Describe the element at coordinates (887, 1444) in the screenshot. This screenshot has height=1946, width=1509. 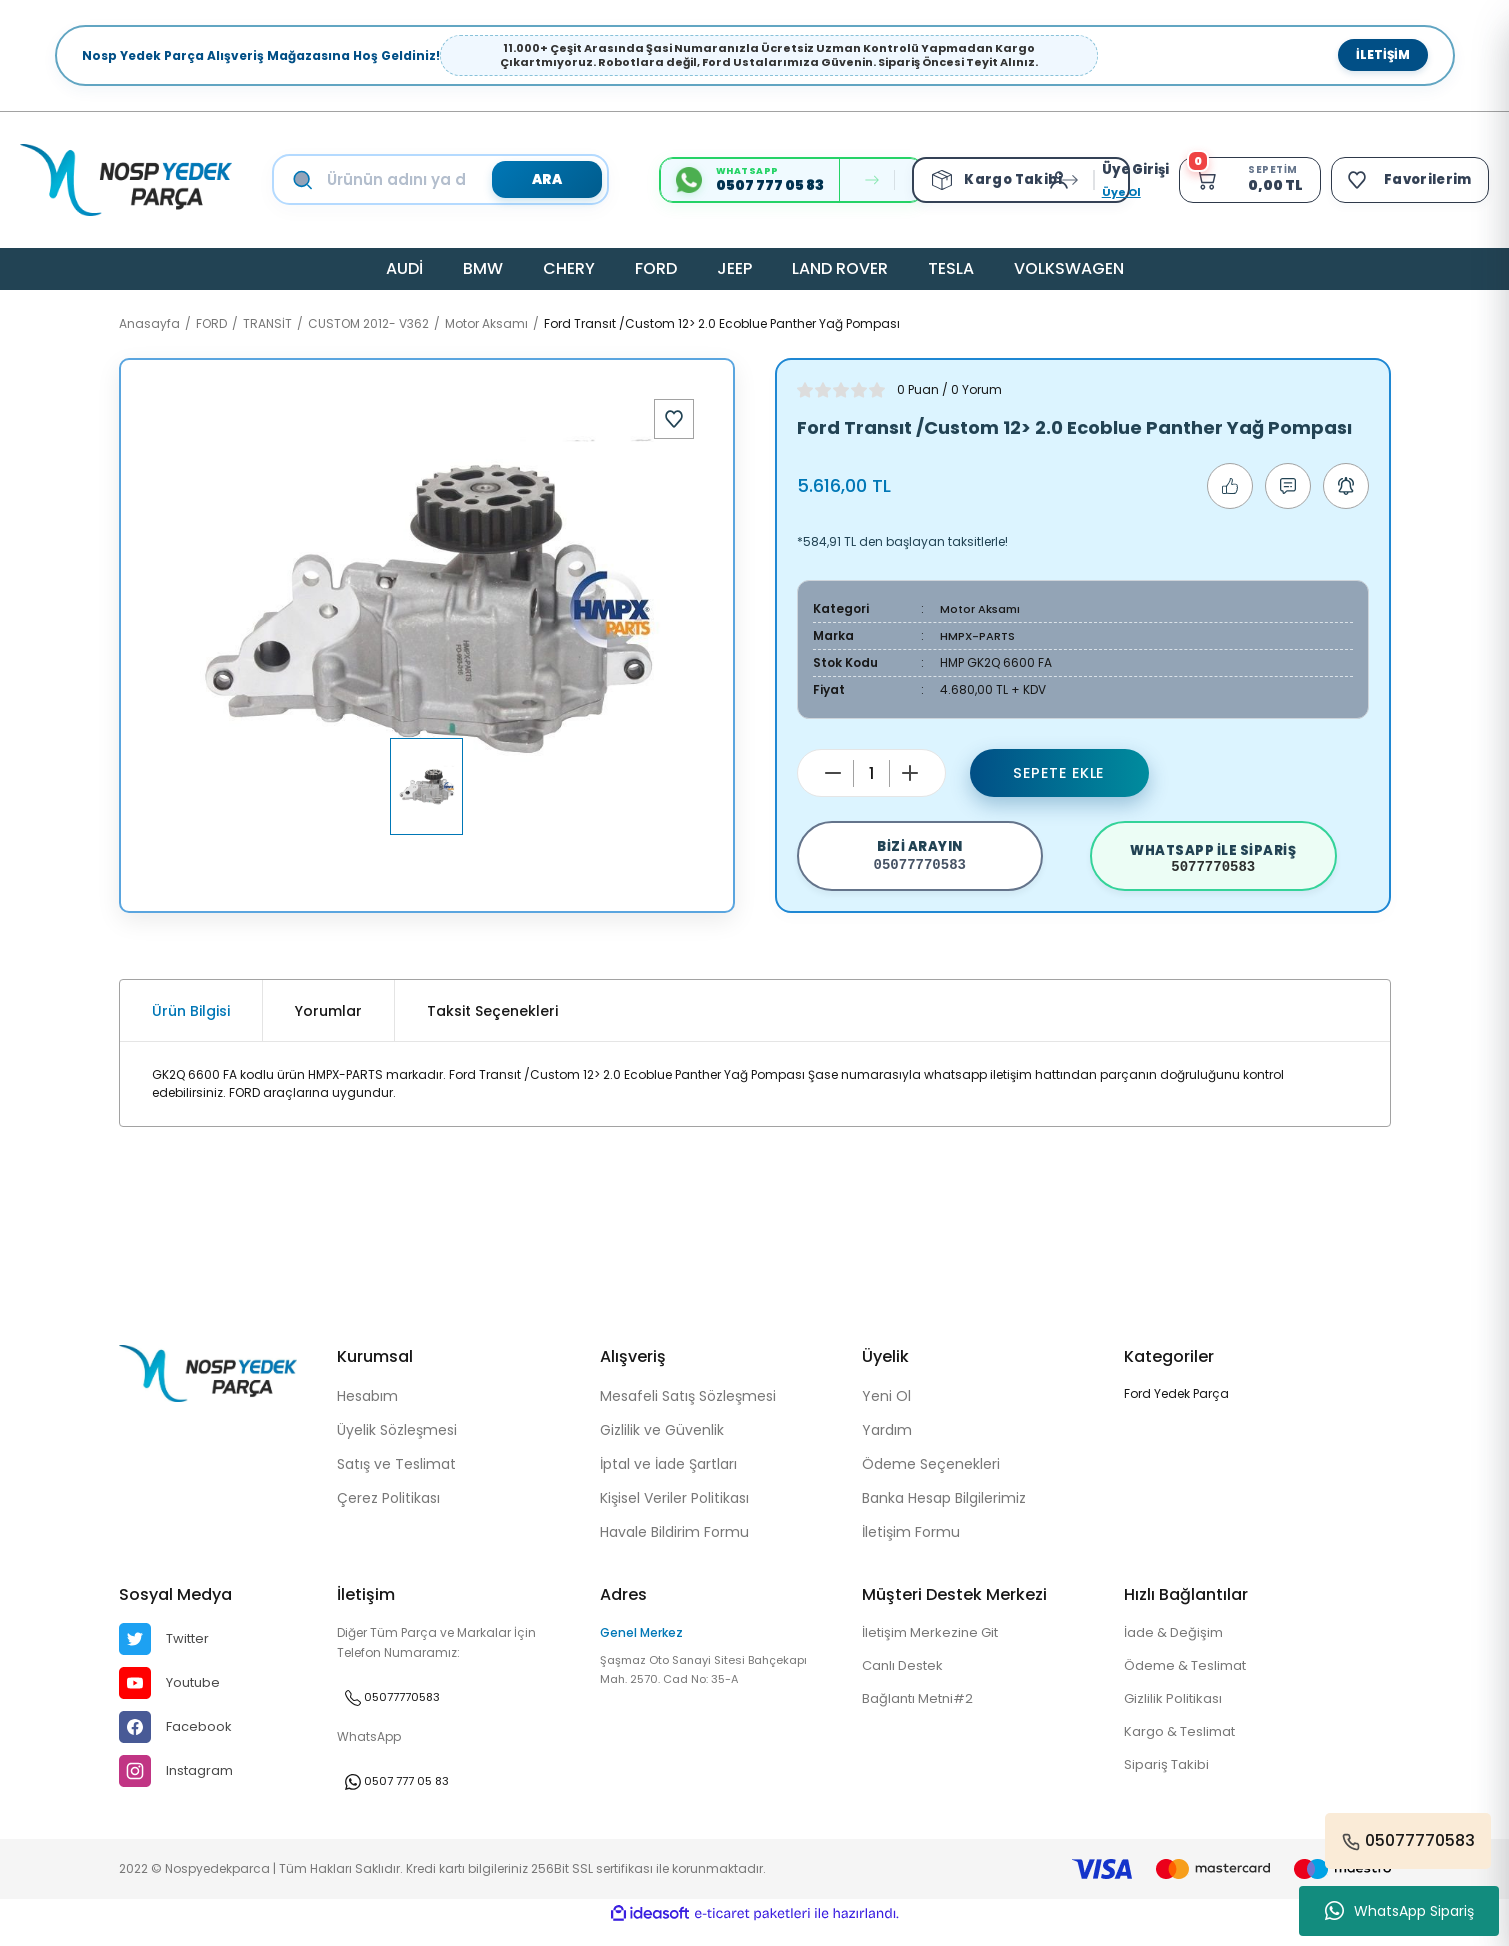
I see `Yardım` at that location.